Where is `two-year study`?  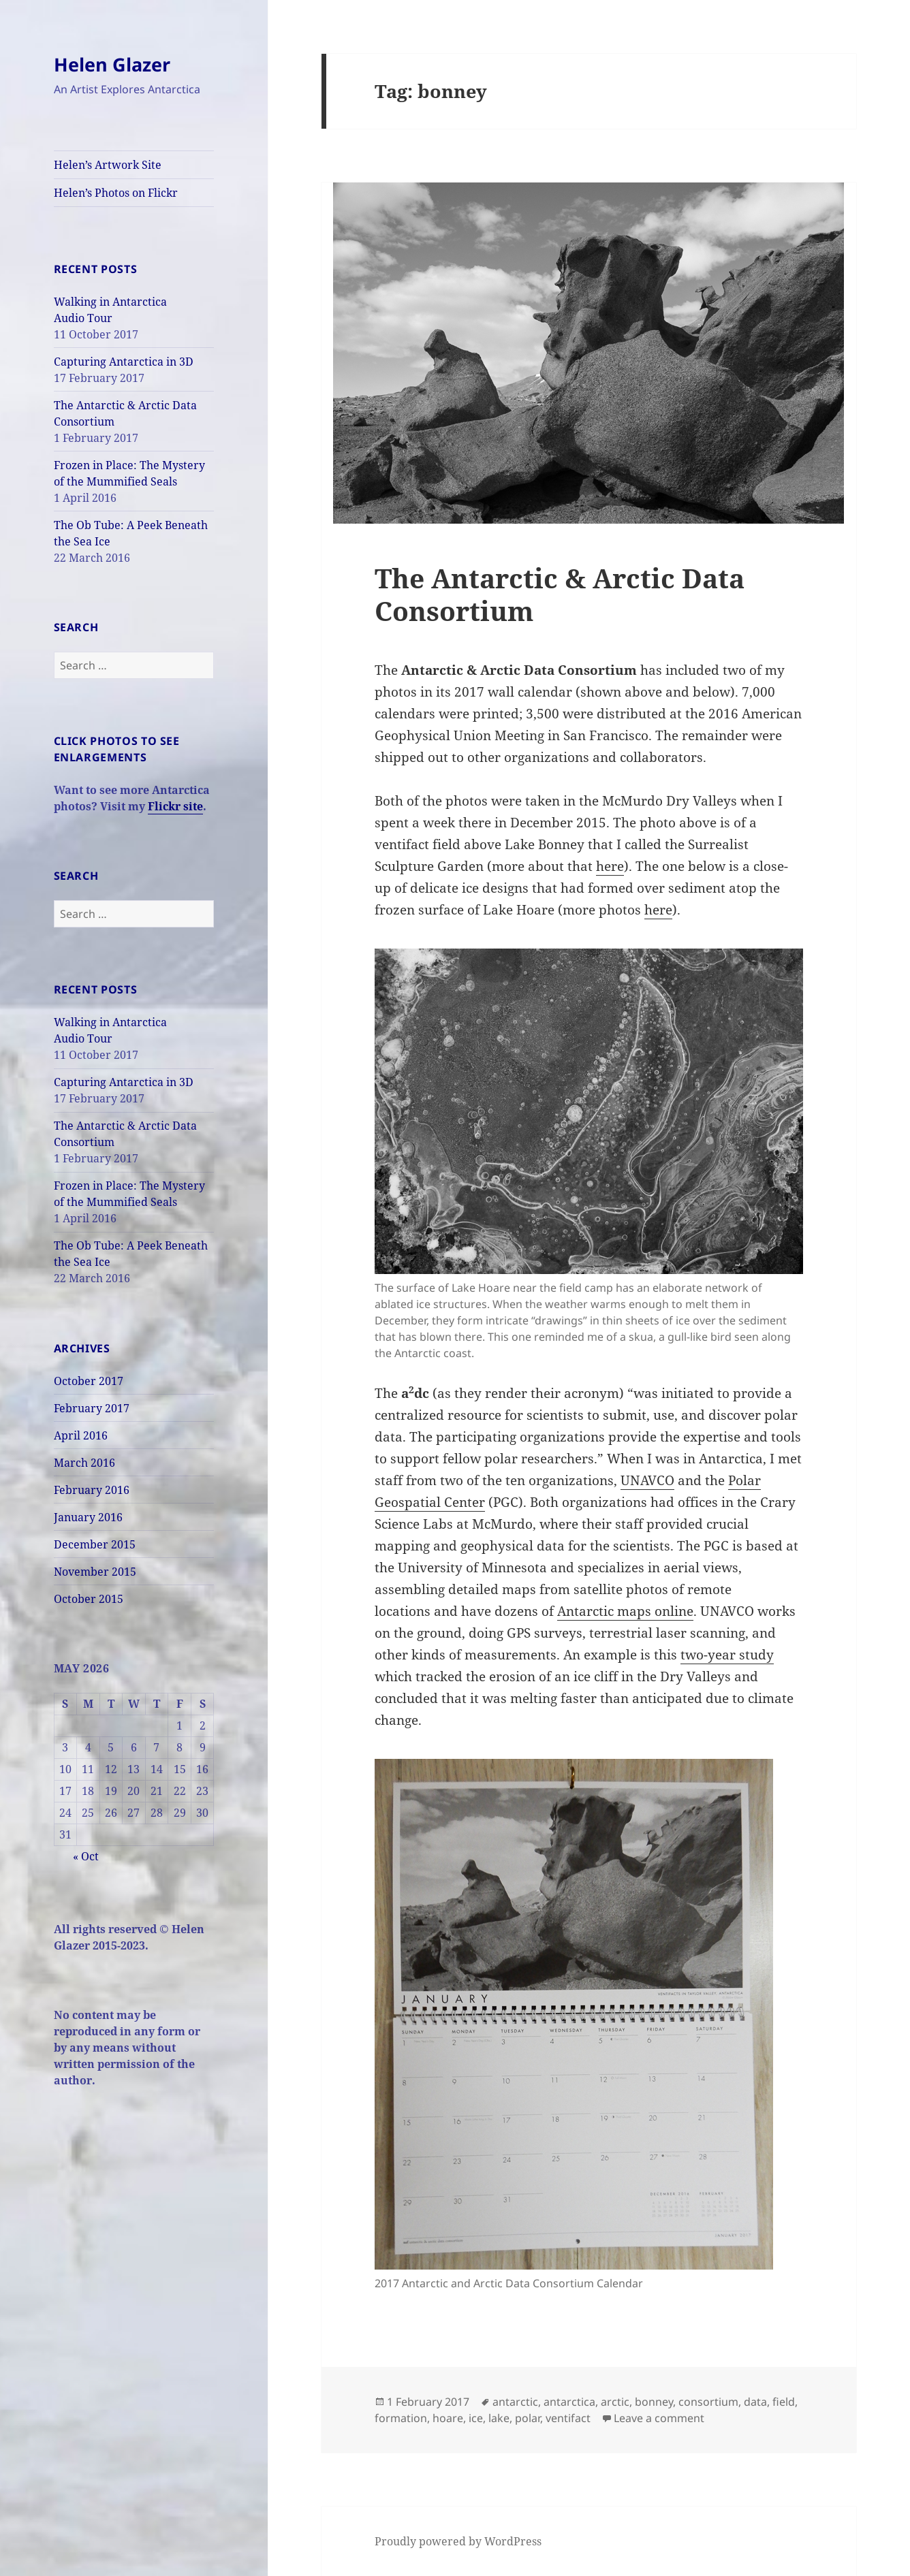 two-year study is located at coordinates (727, 1655).